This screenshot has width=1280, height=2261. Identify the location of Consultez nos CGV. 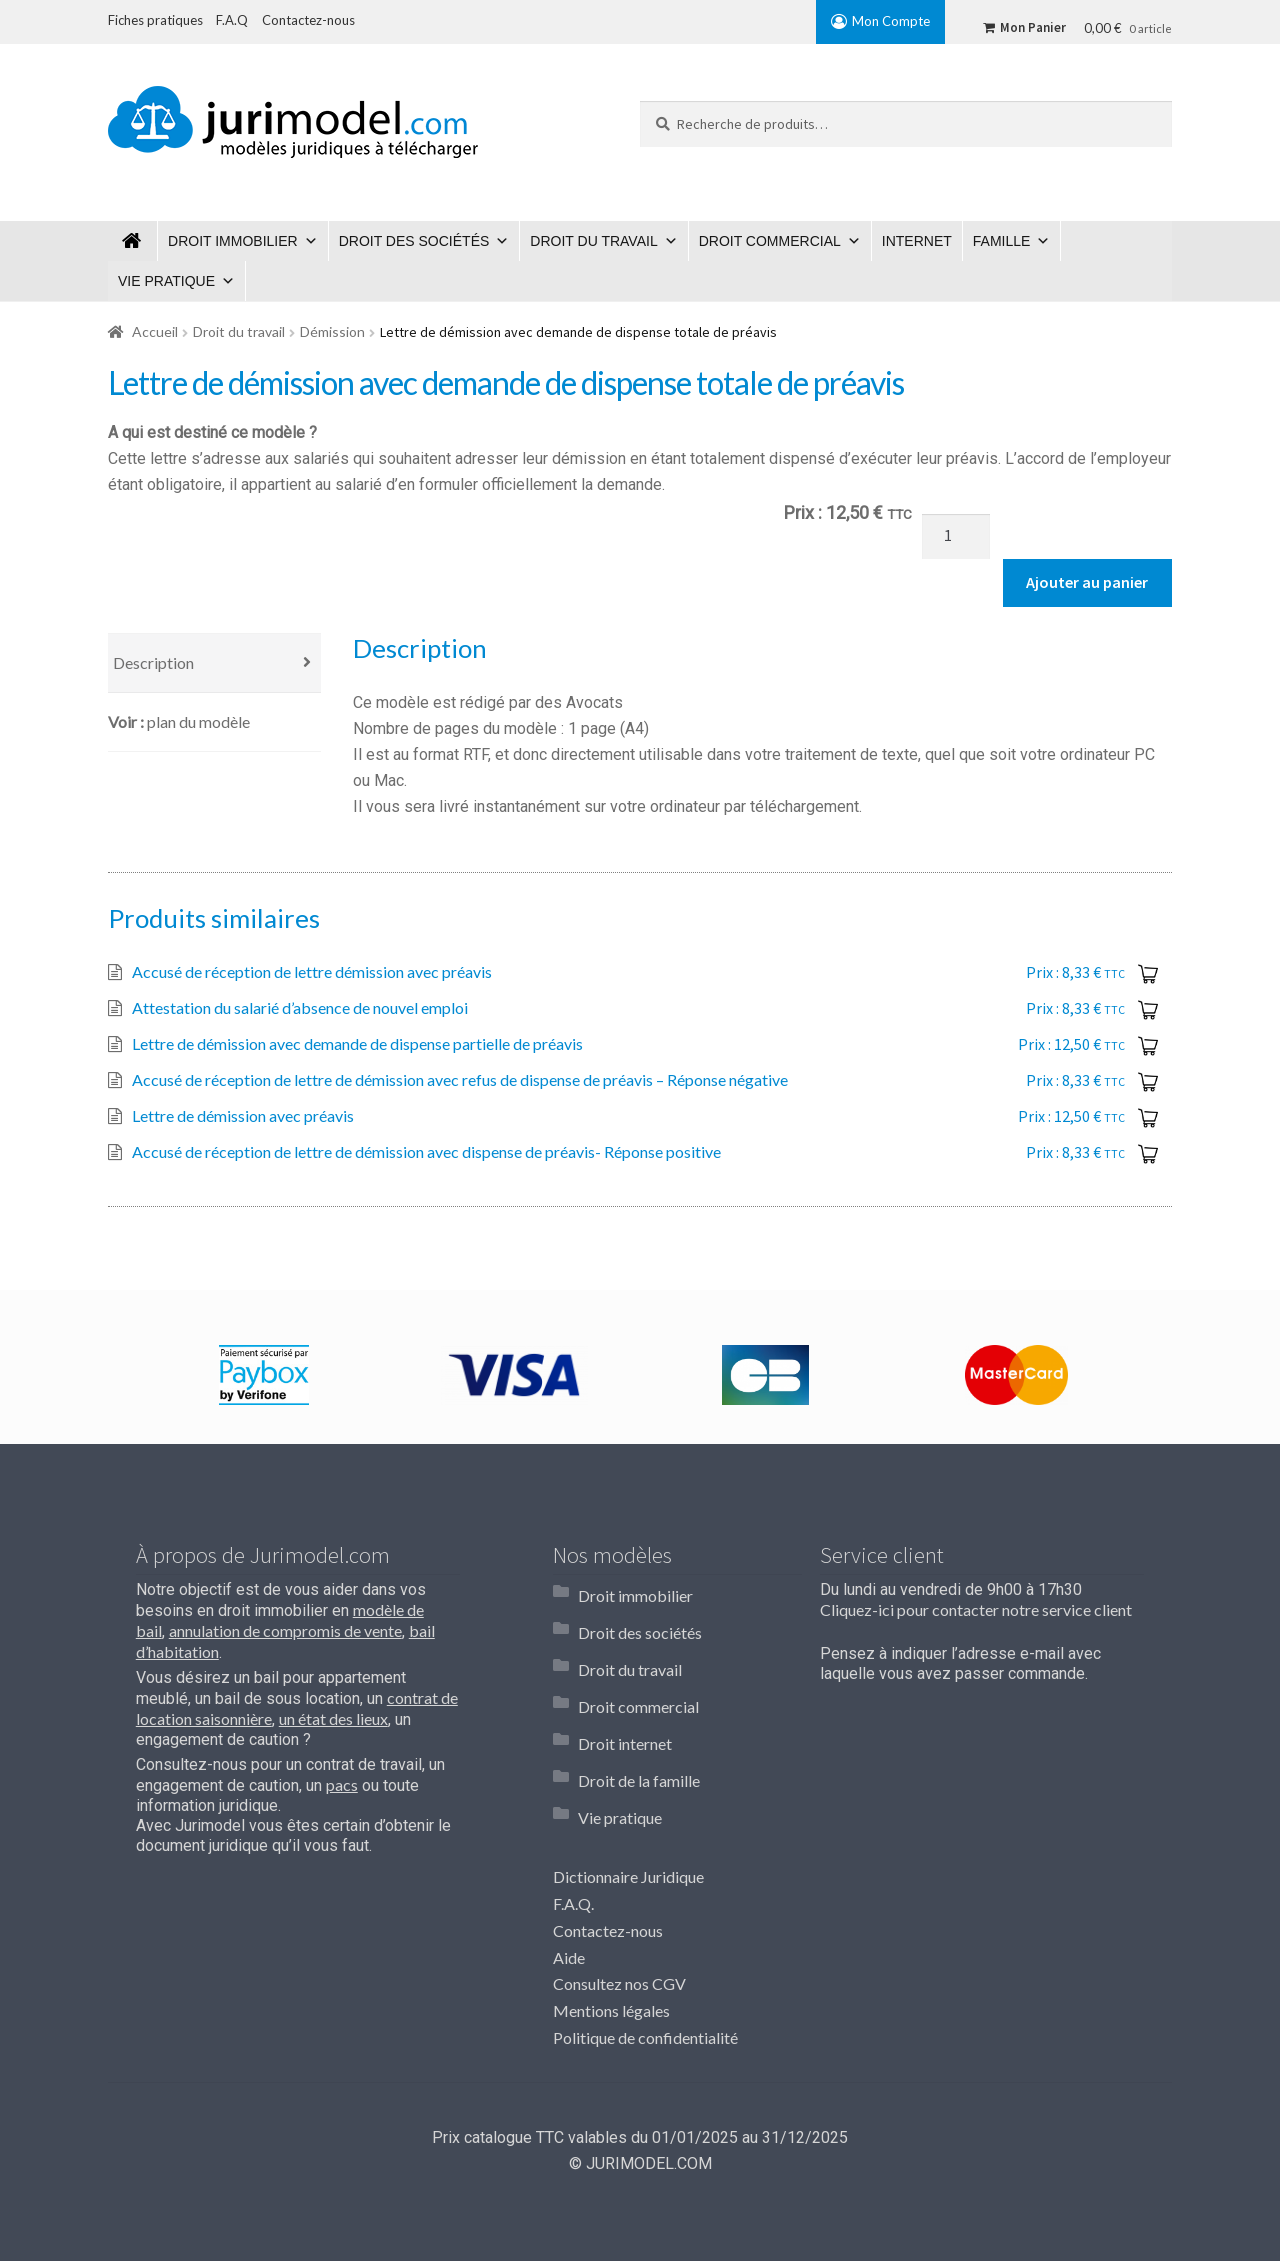
(619, 1918).